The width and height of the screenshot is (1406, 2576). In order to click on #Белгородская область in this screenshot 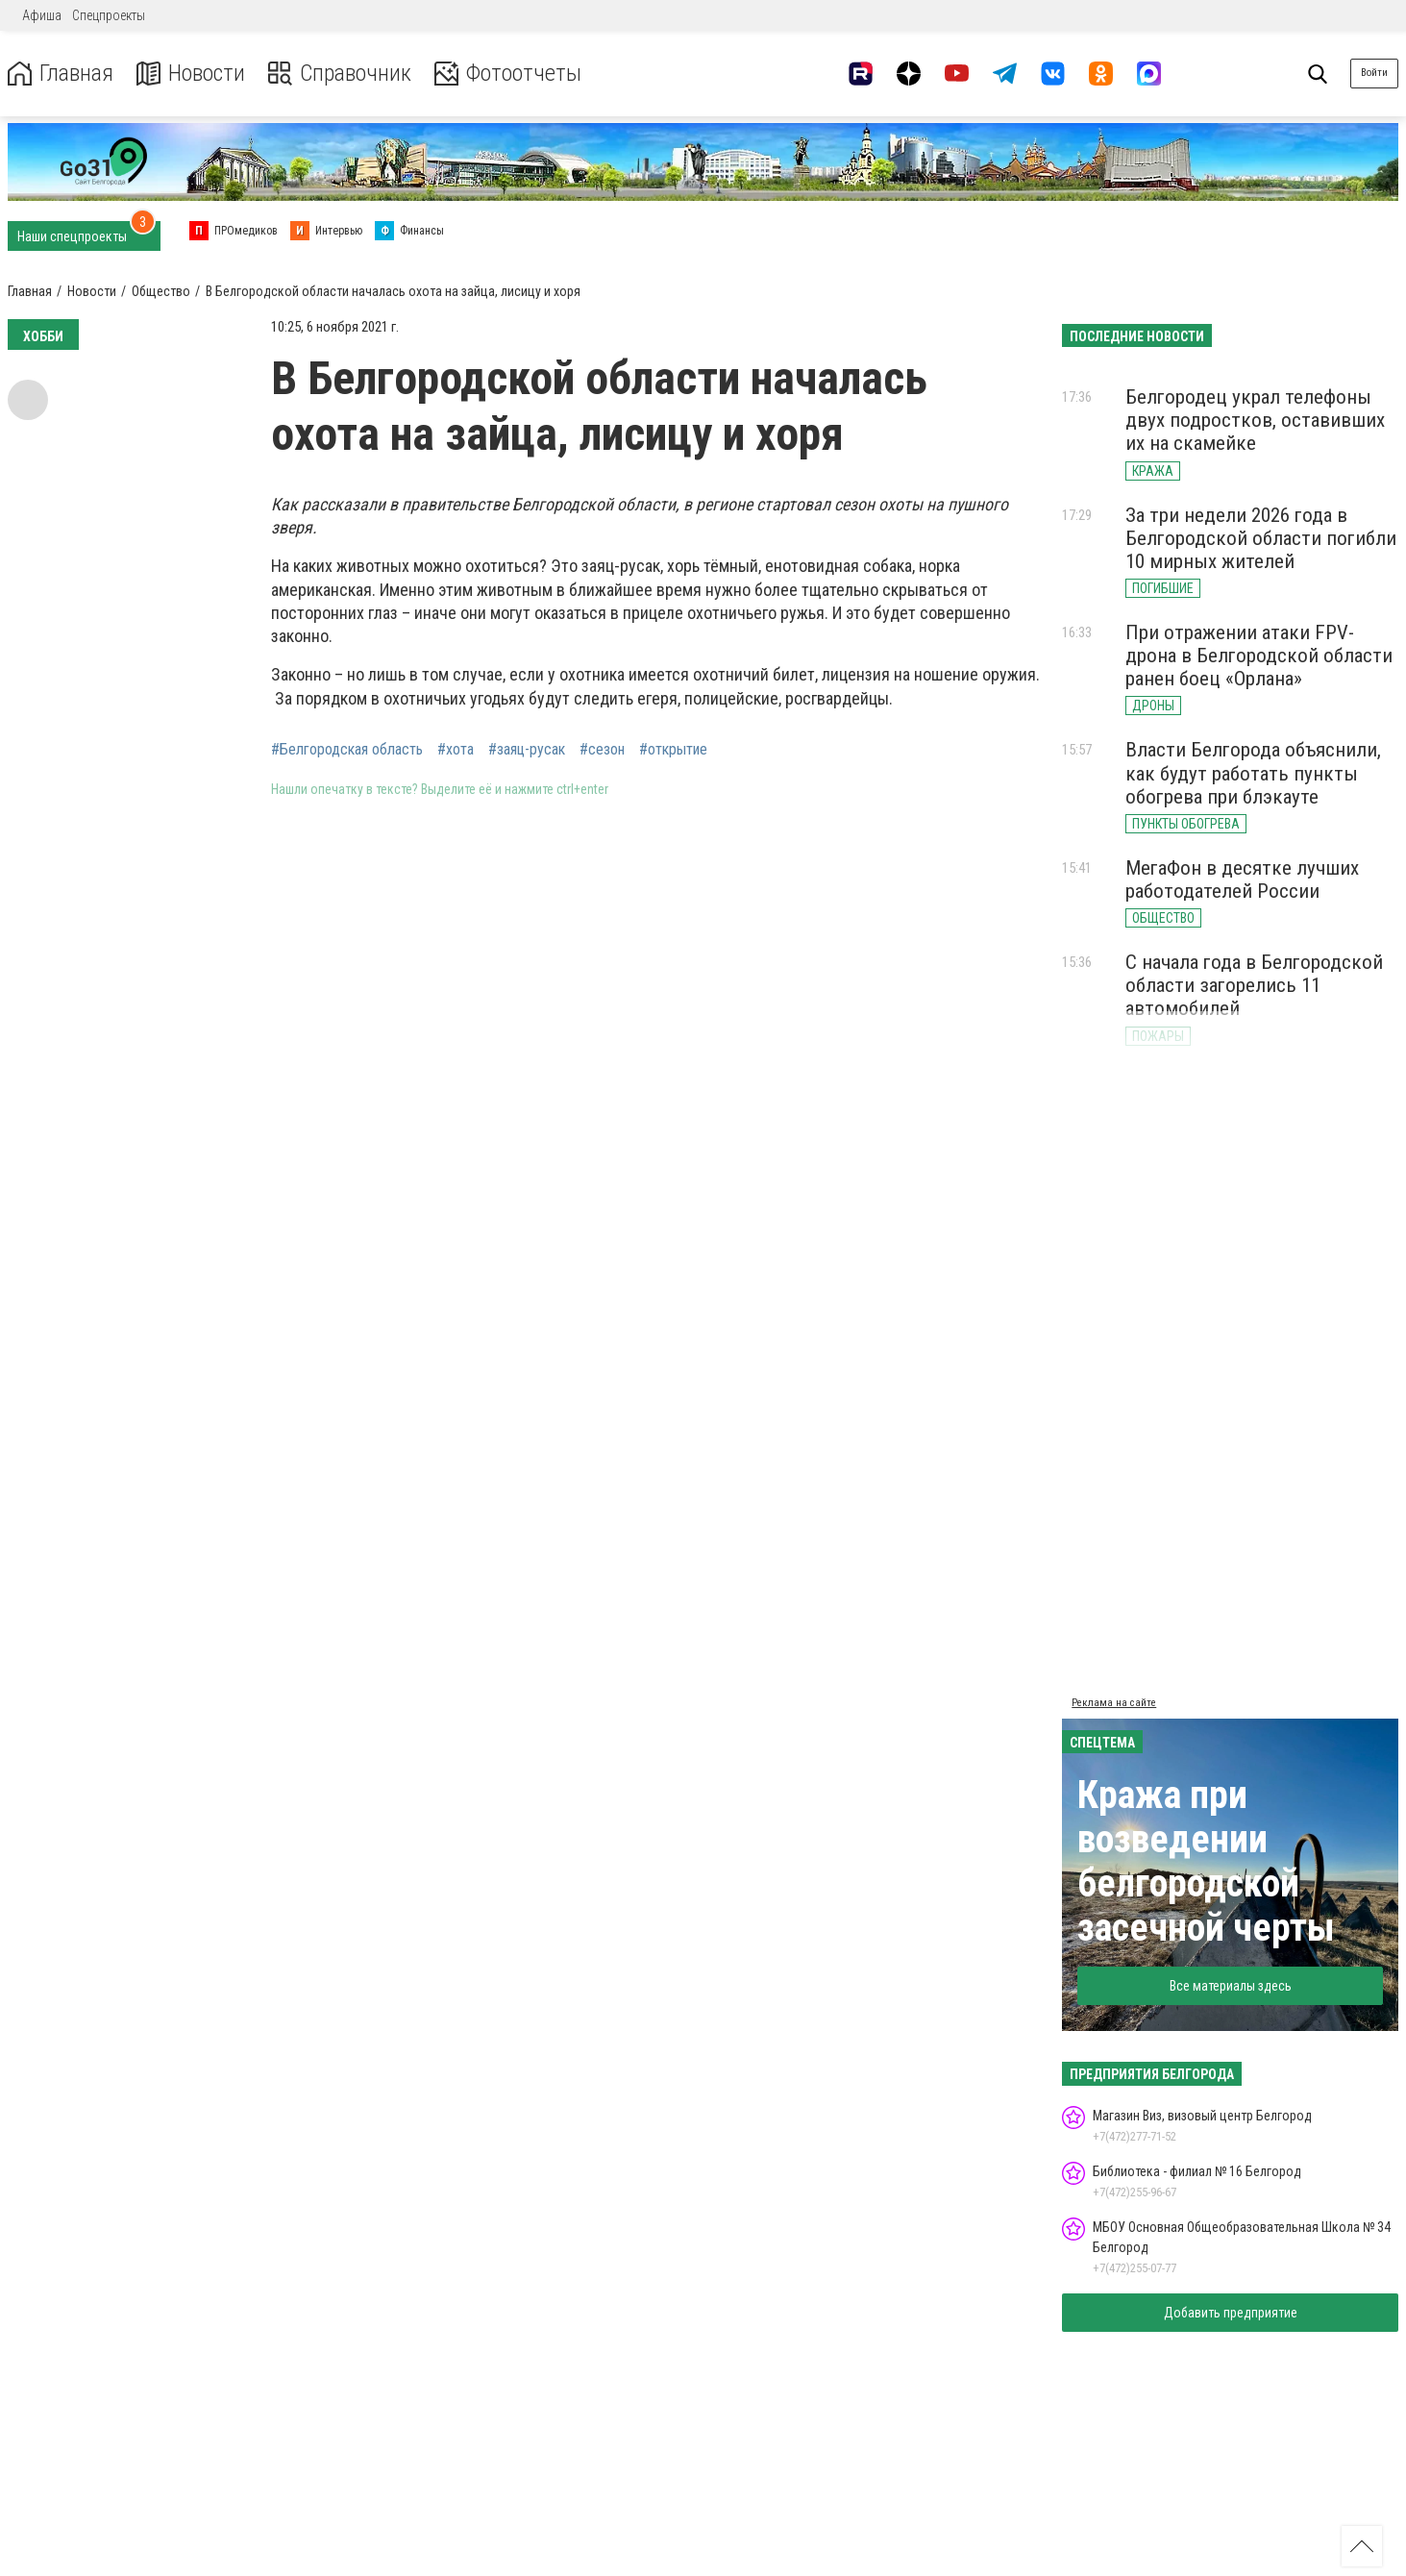, I will do `click(347, 749)`.